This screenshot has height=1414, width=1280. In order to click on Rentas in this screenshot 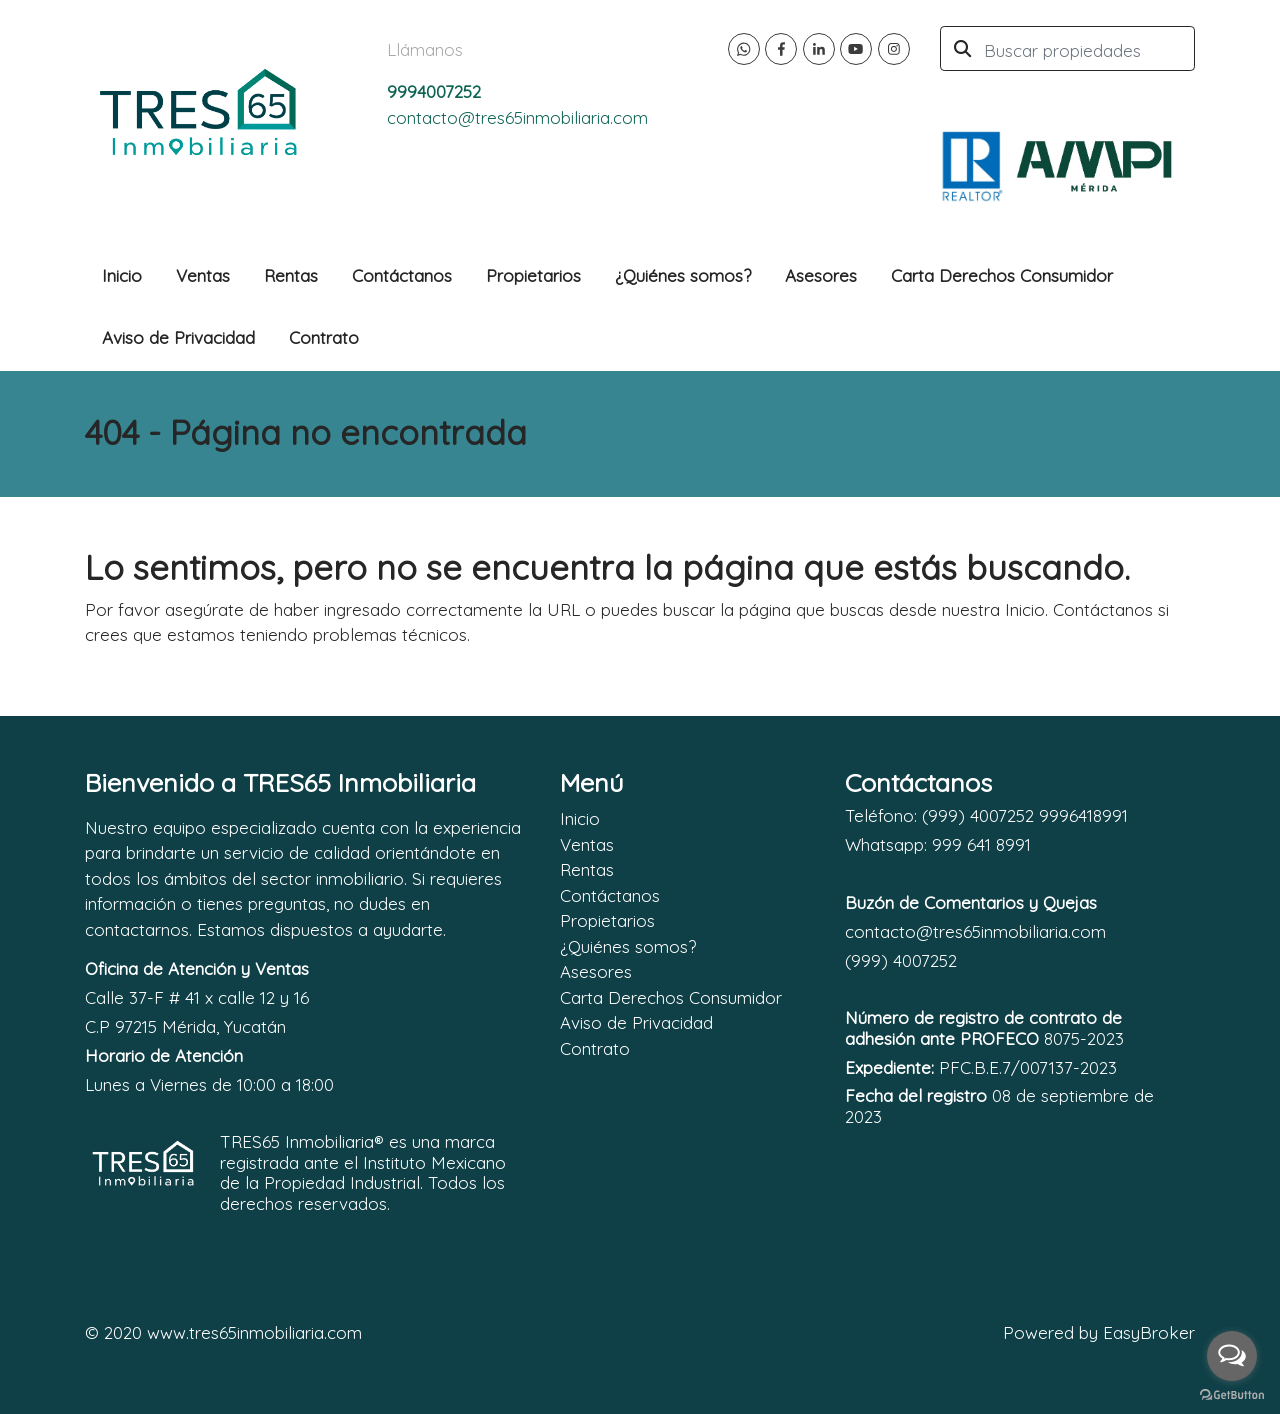, I will do `click(291, 275)`.